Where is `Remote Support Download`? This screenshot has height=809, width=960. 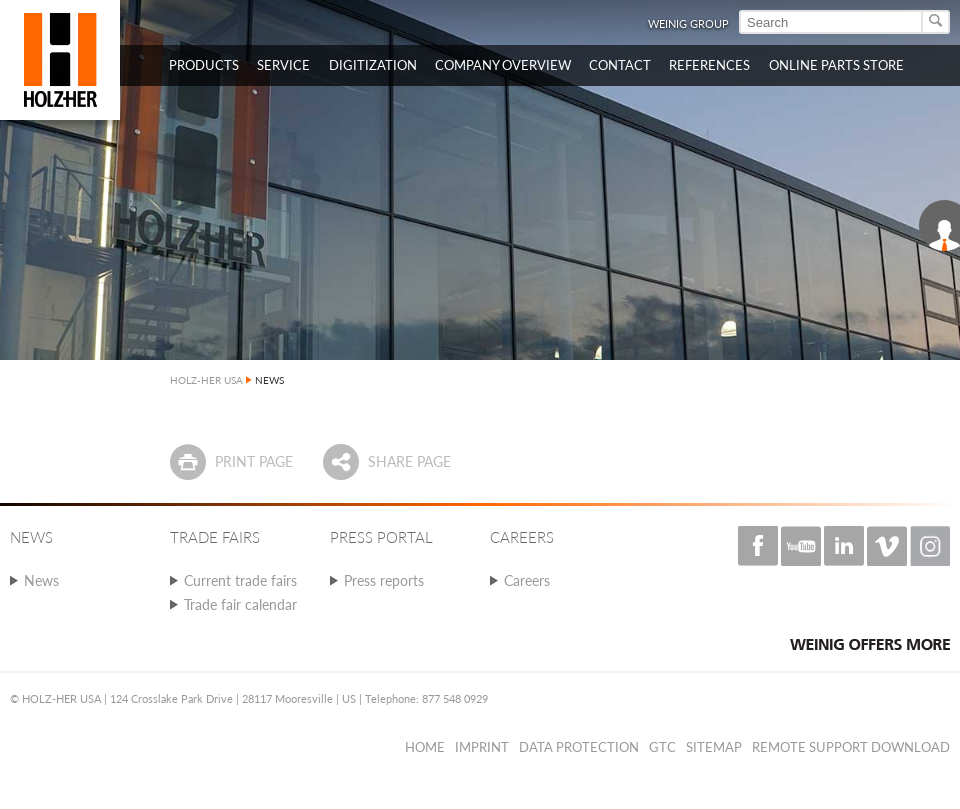 Remote Support Download is located at coordinates (851, 747).